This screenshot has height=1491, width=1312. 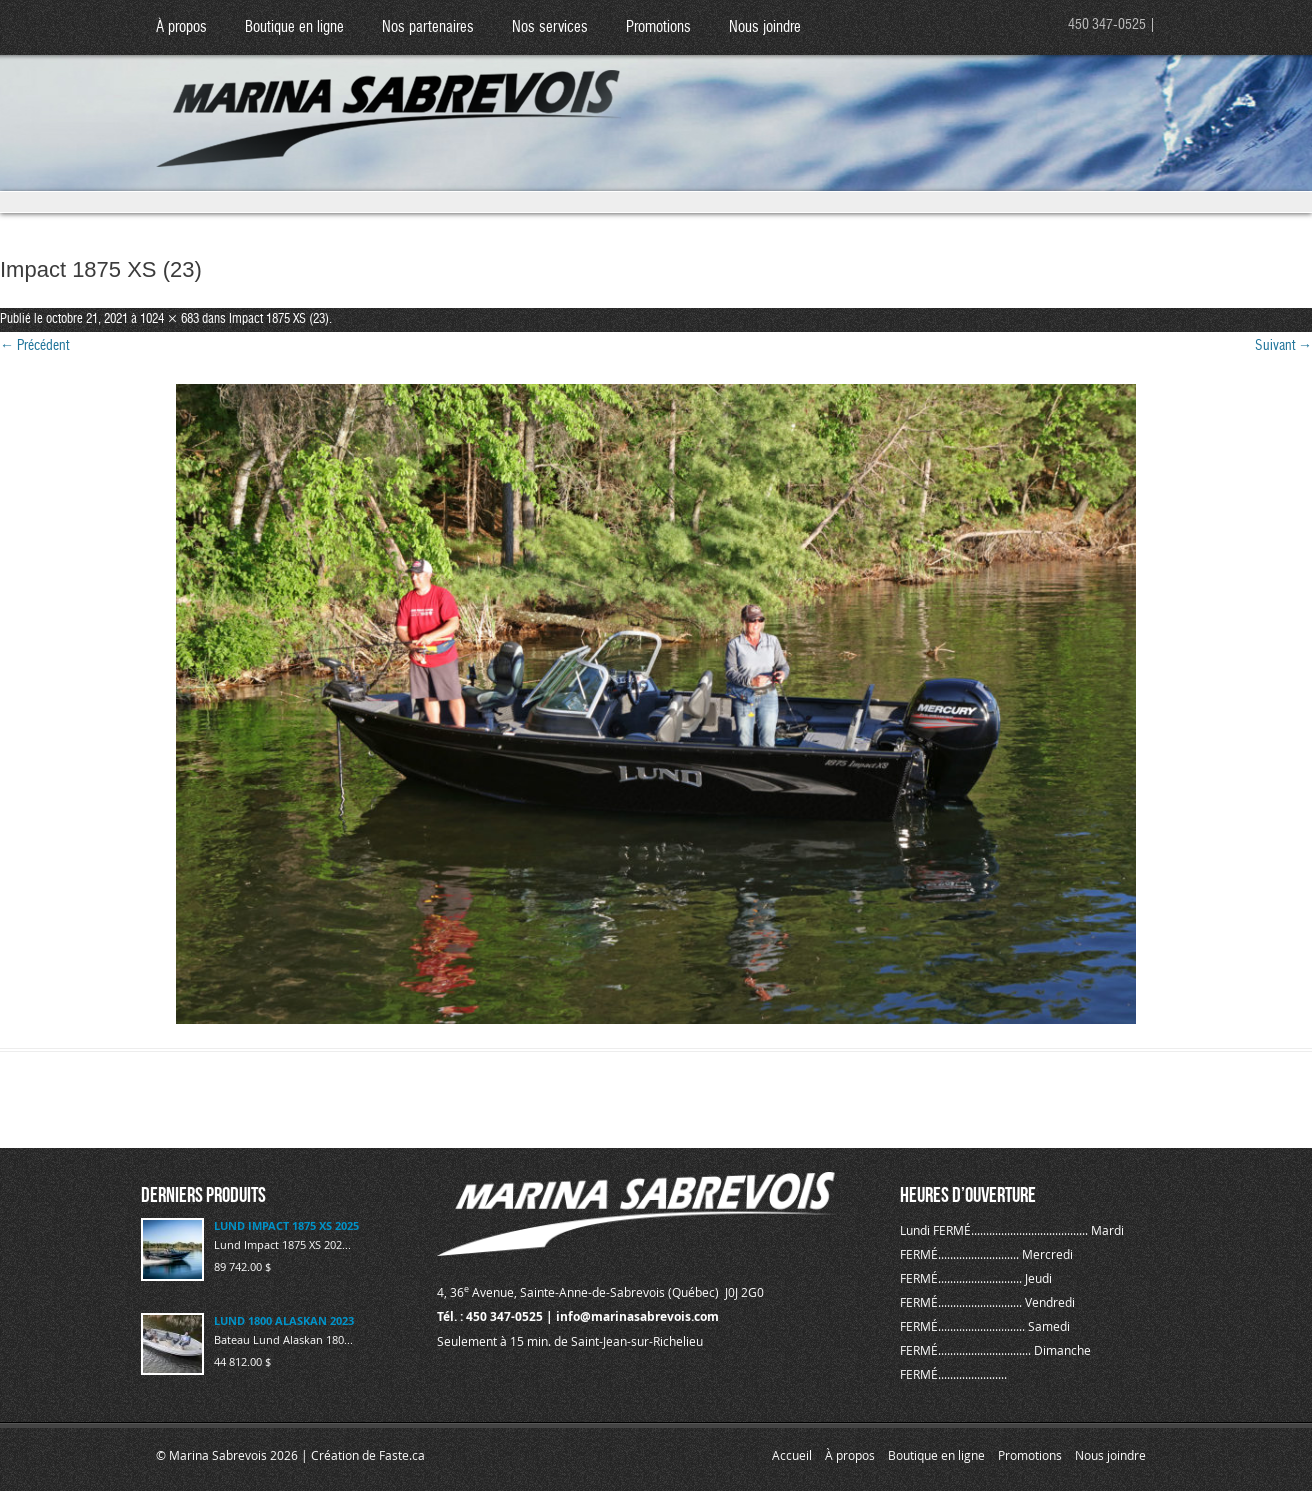 I want to click on Promotions, so click(x=658, y=27).